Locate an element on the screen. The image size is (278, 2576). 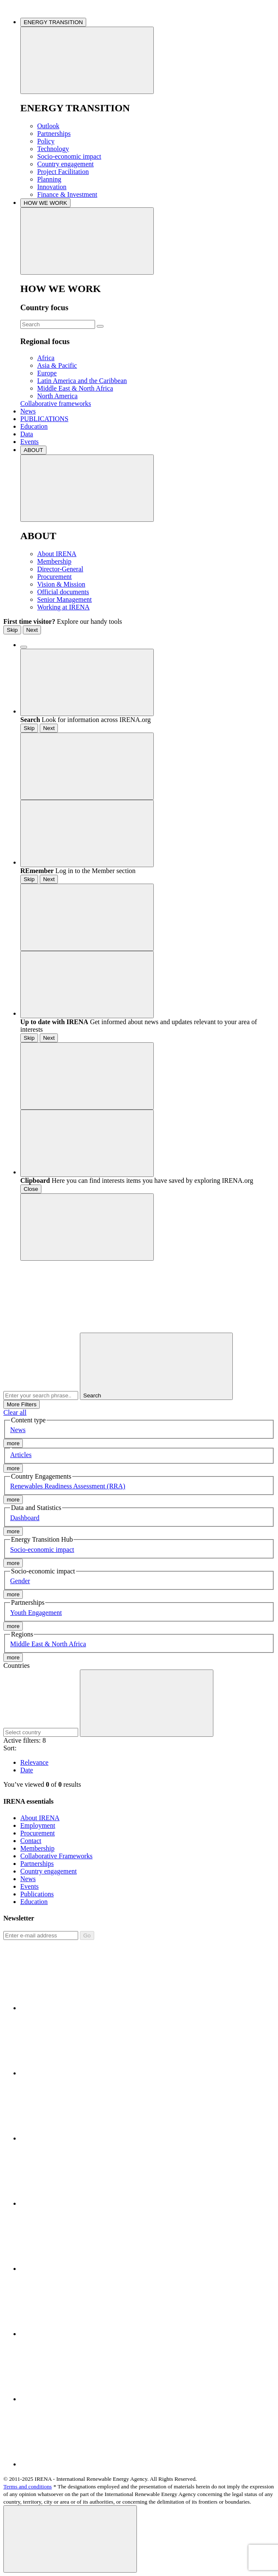
More Filters is located at coordinates (21, 1404).